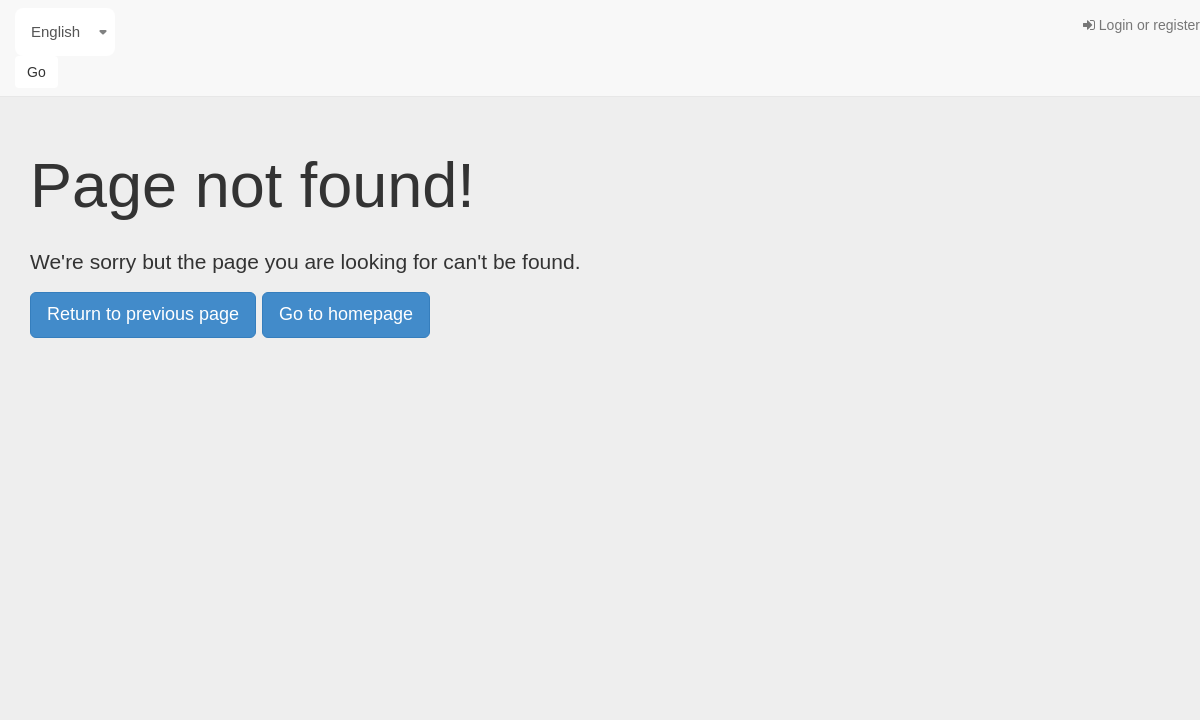  Describe the element at coordinates (143, 314) in the screenshot. I see `Return to previous page` at that location.